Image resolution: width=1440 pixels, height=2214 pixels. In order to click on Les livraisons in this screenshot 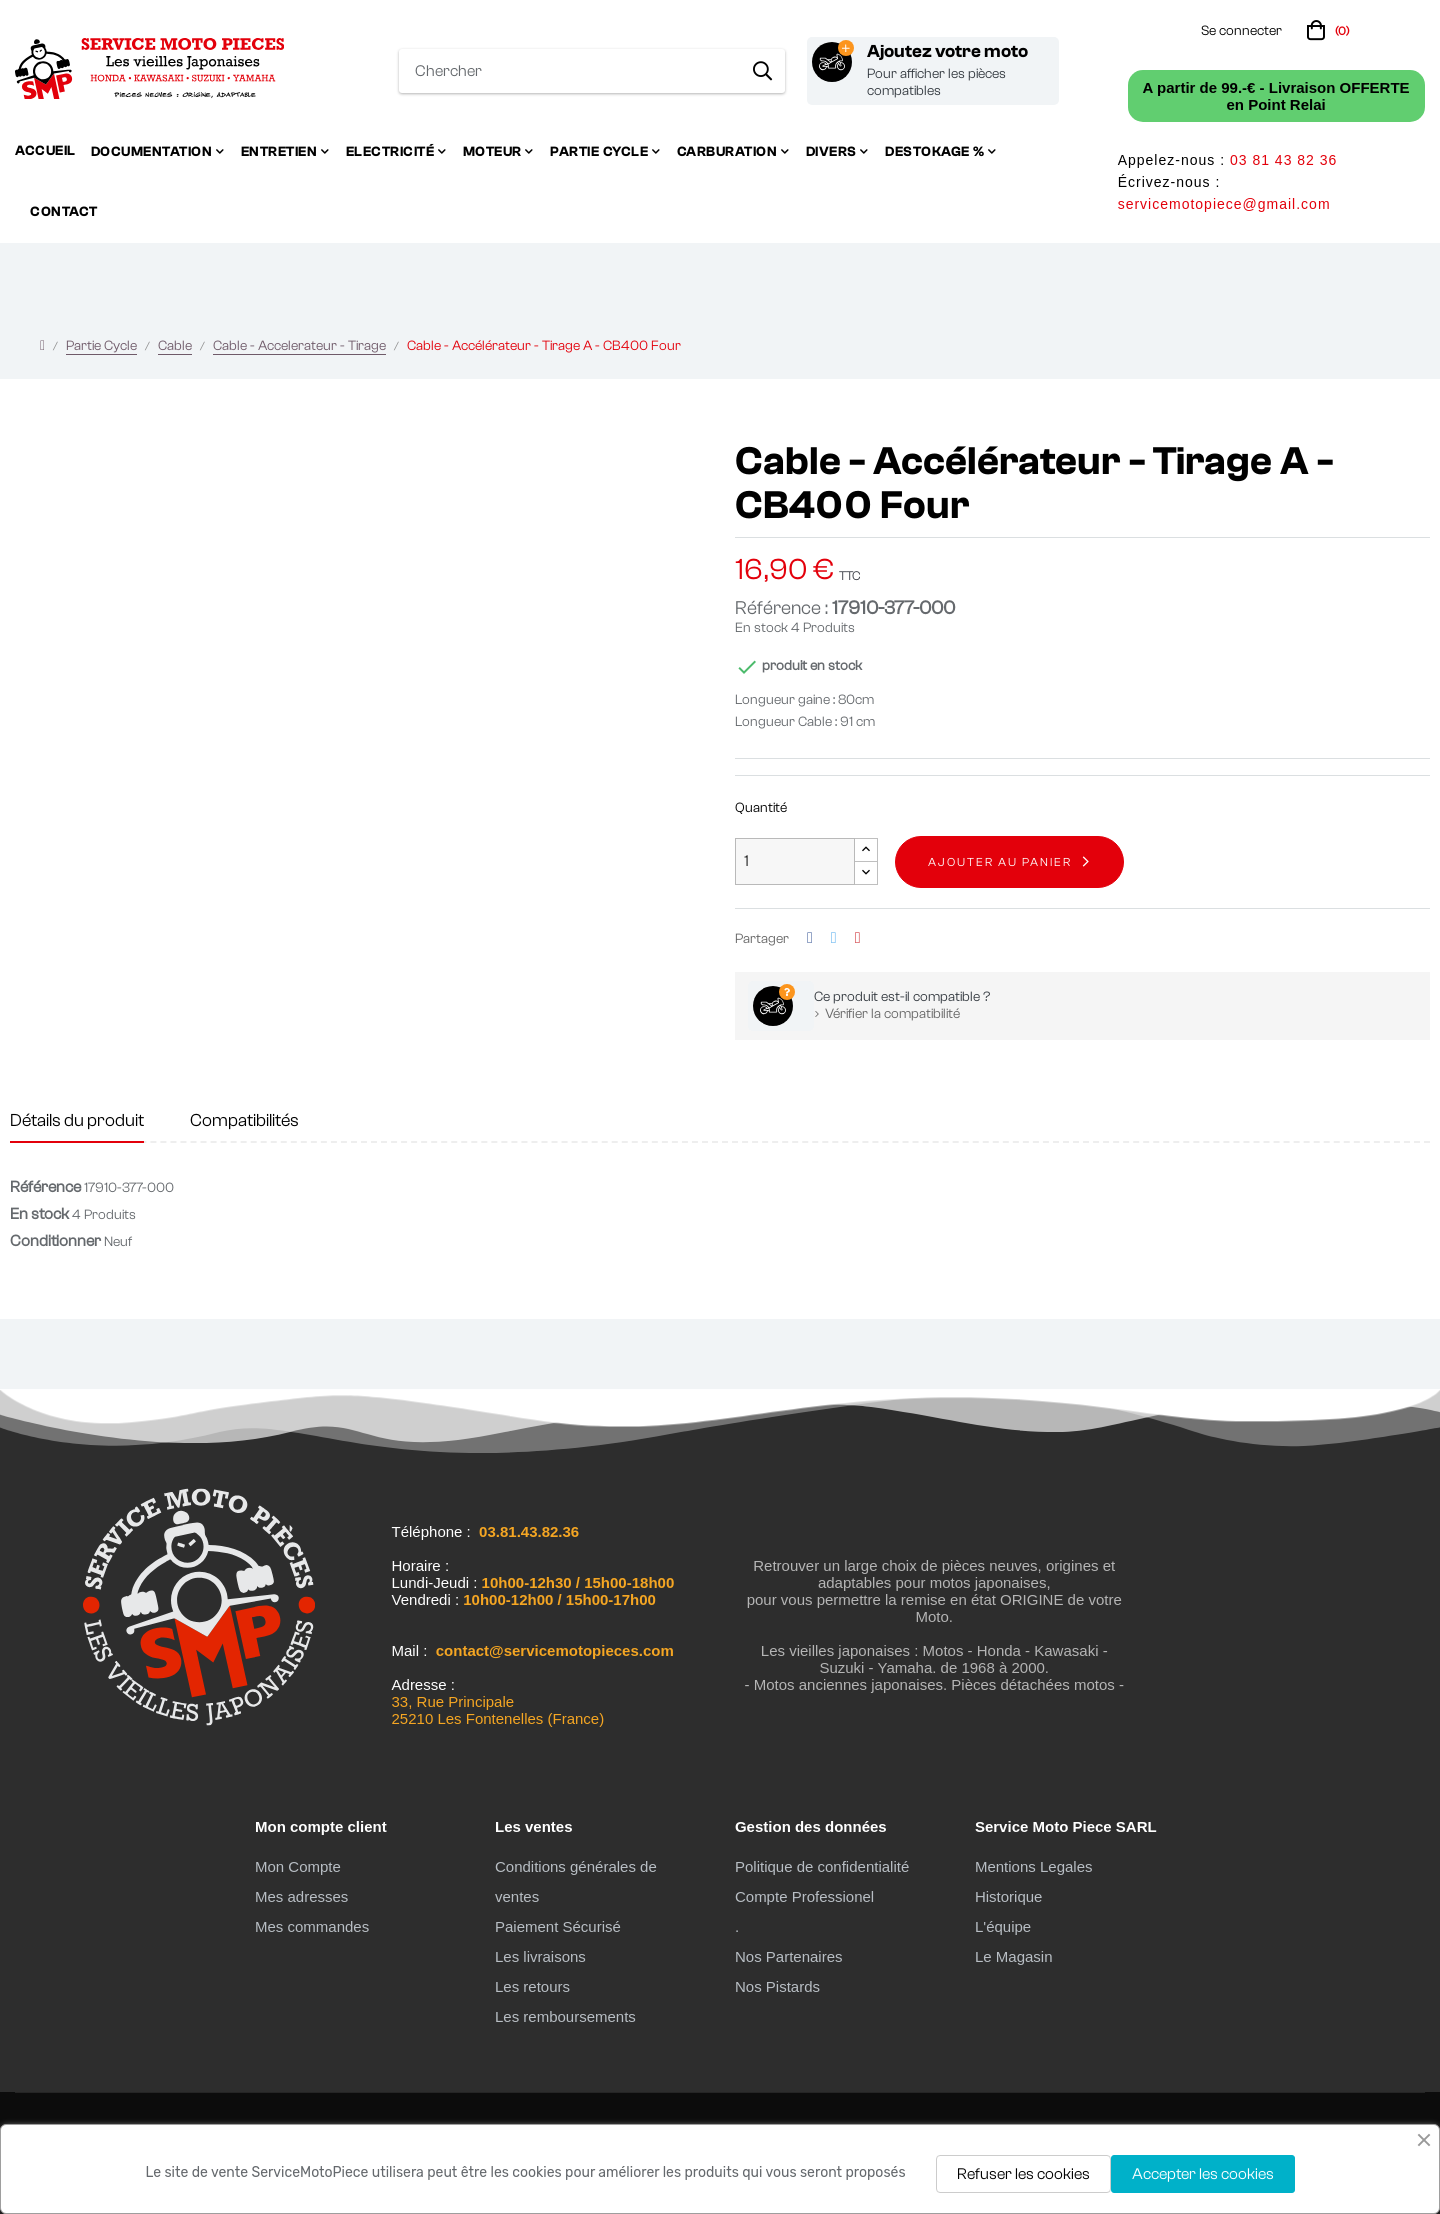, I will do `click(540, 1956)`.